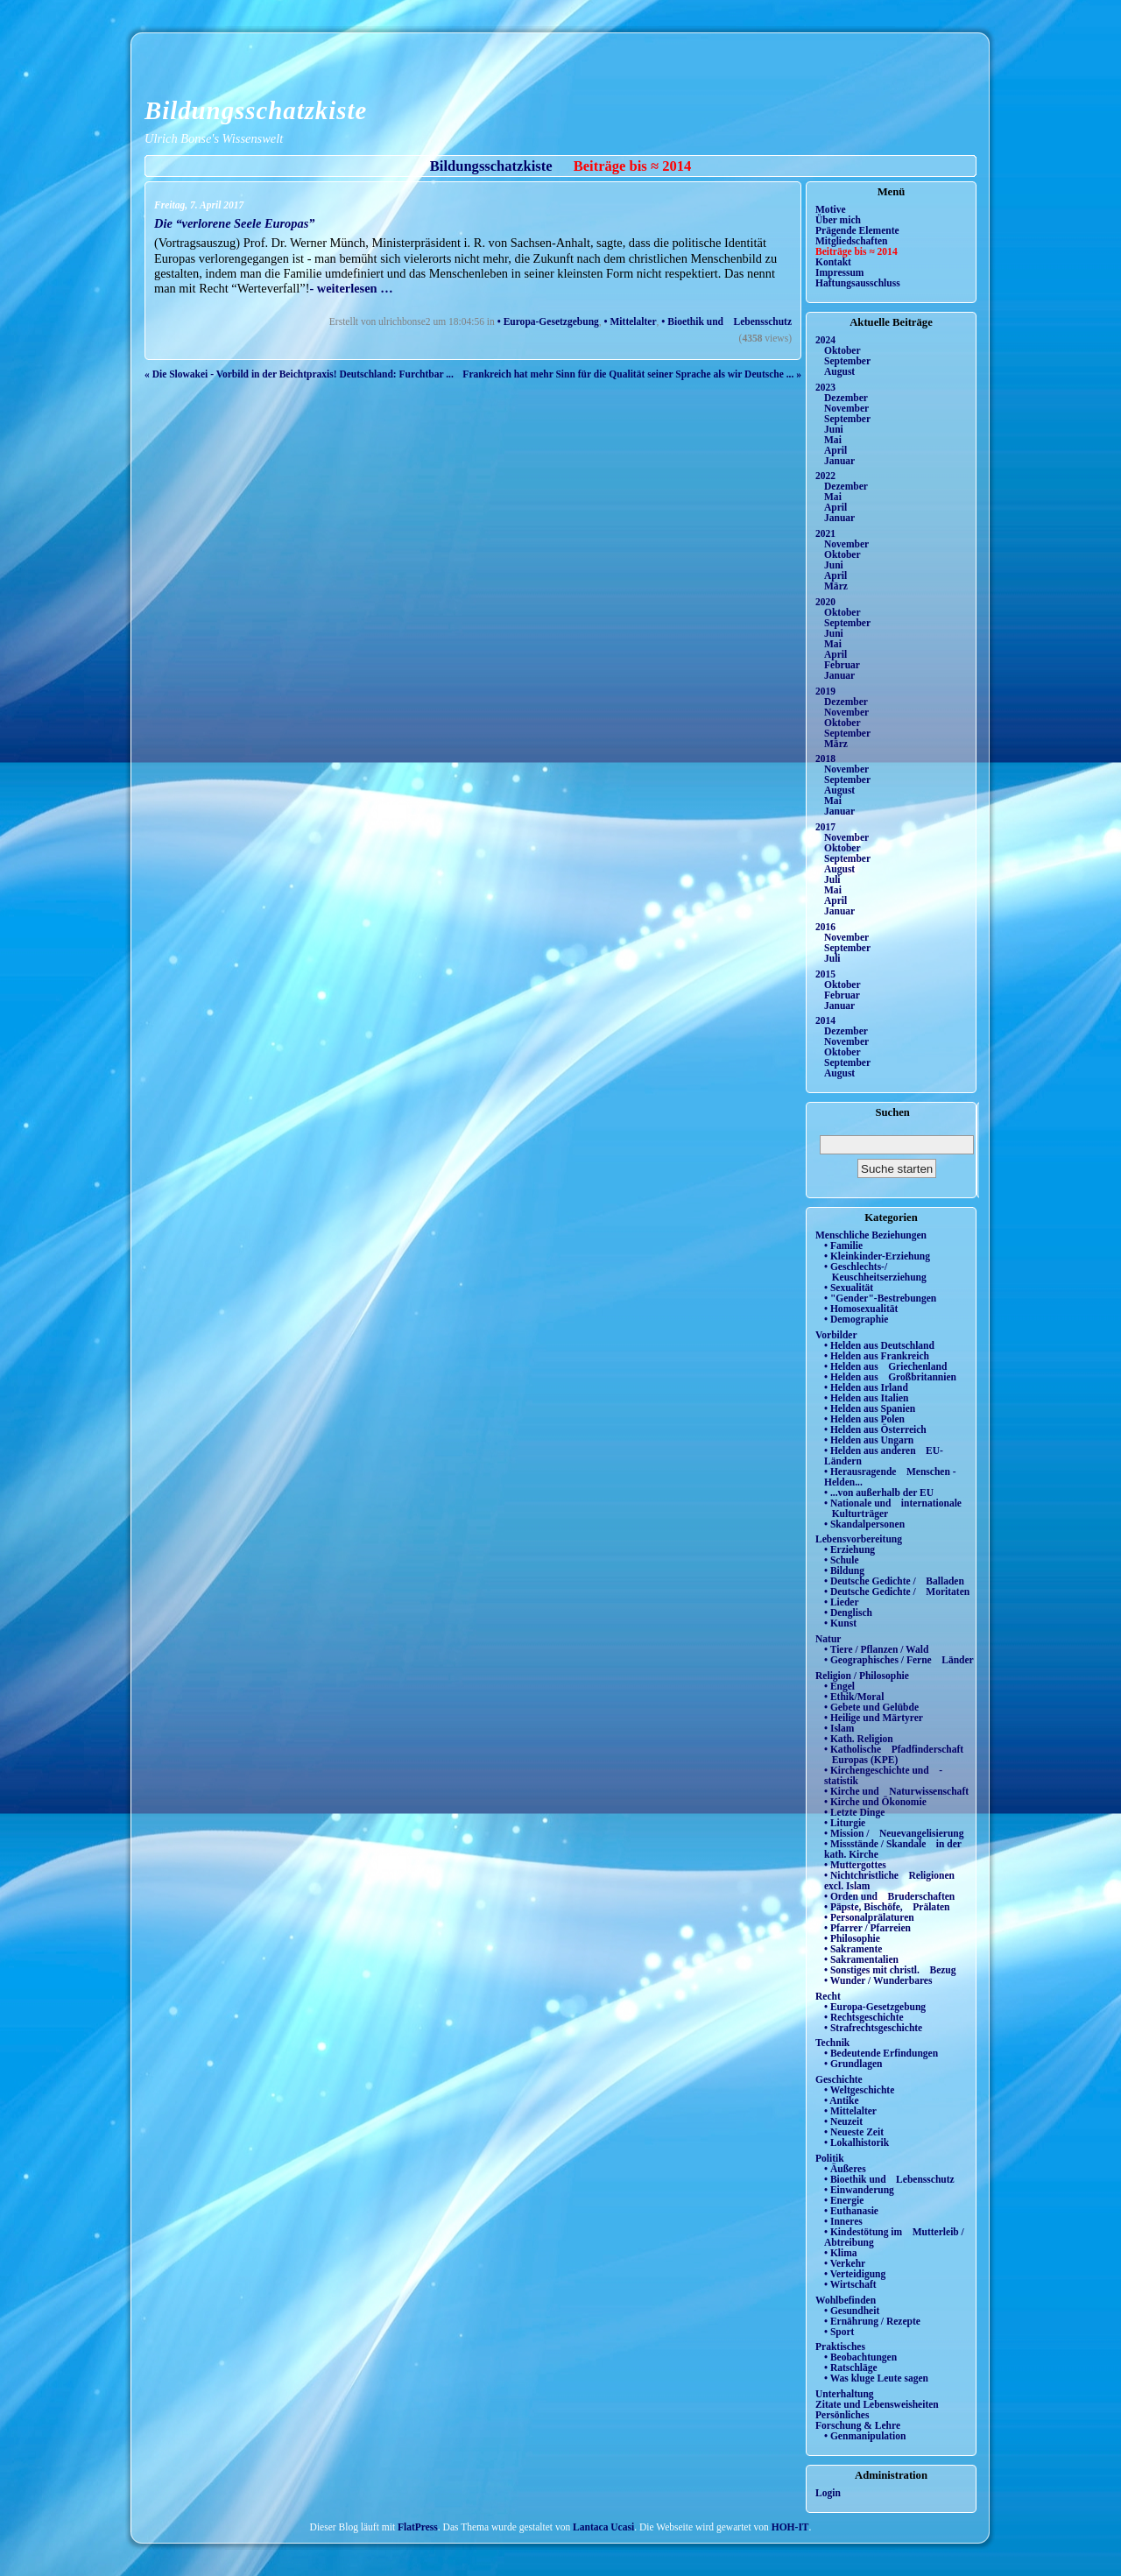 This screenshot has width=1121, height=2576. What do you see at coordinates (876, 2378) in the screenshot?
I see `• Was kluge Leute sagen` at bounding box center [876, 2378].